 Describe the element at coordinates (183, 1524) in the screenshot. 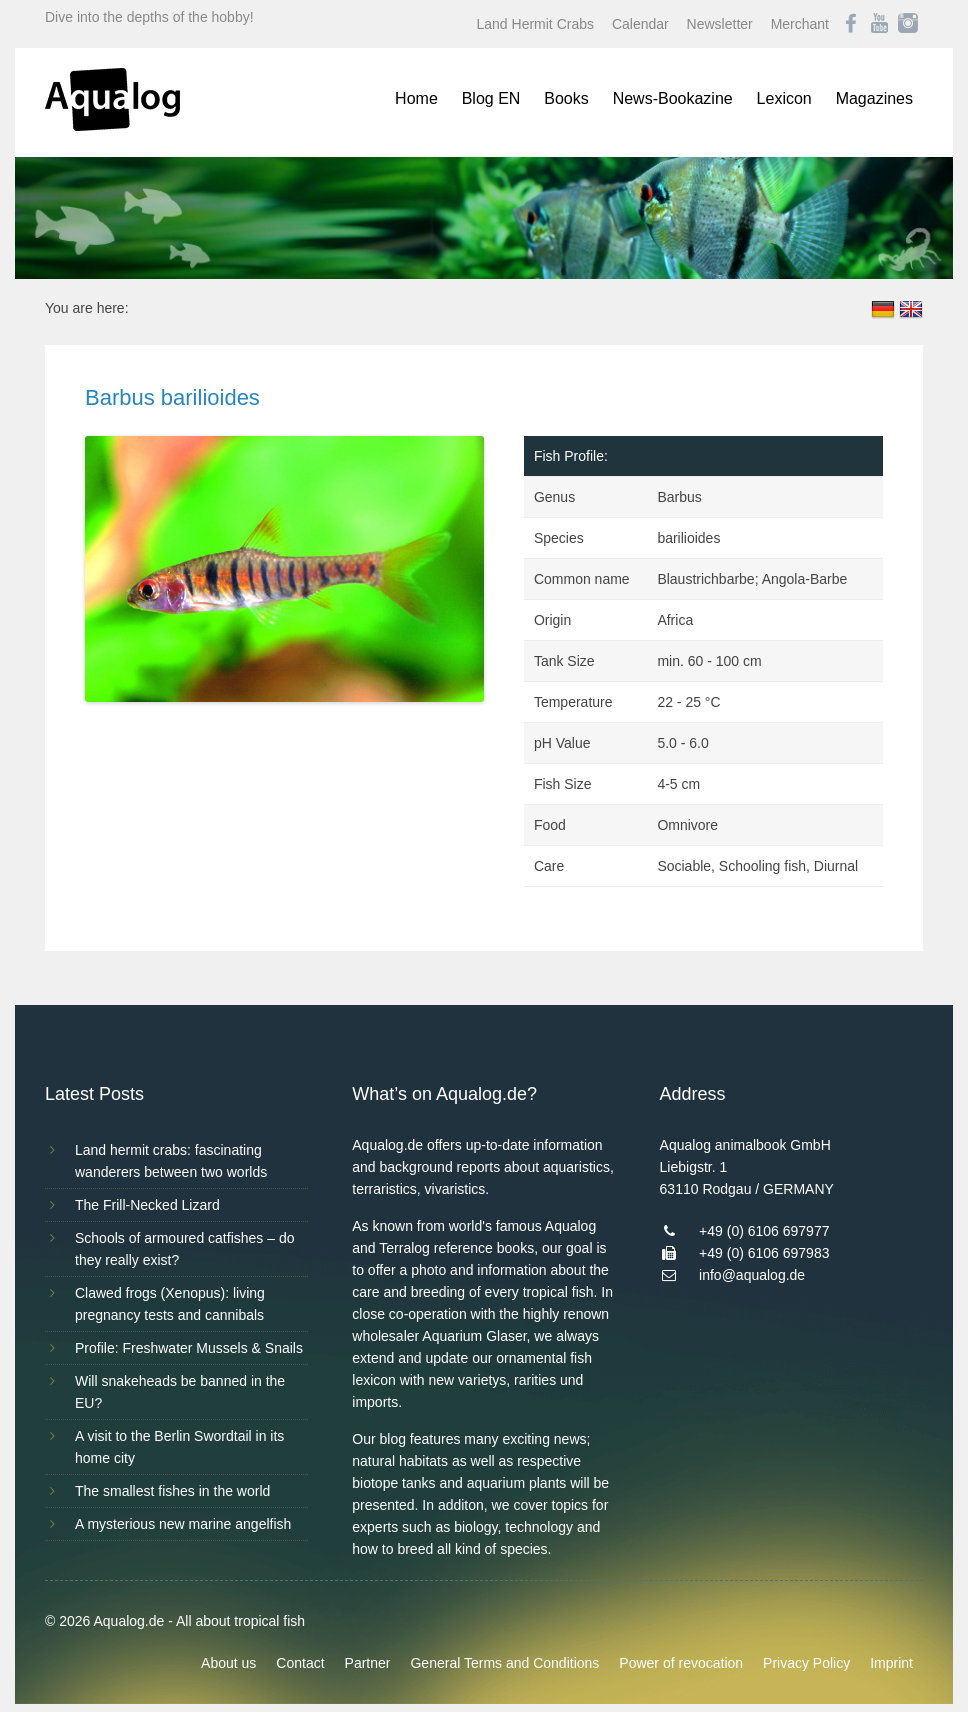

I see `A mysterious new marine angelfish` at that location.